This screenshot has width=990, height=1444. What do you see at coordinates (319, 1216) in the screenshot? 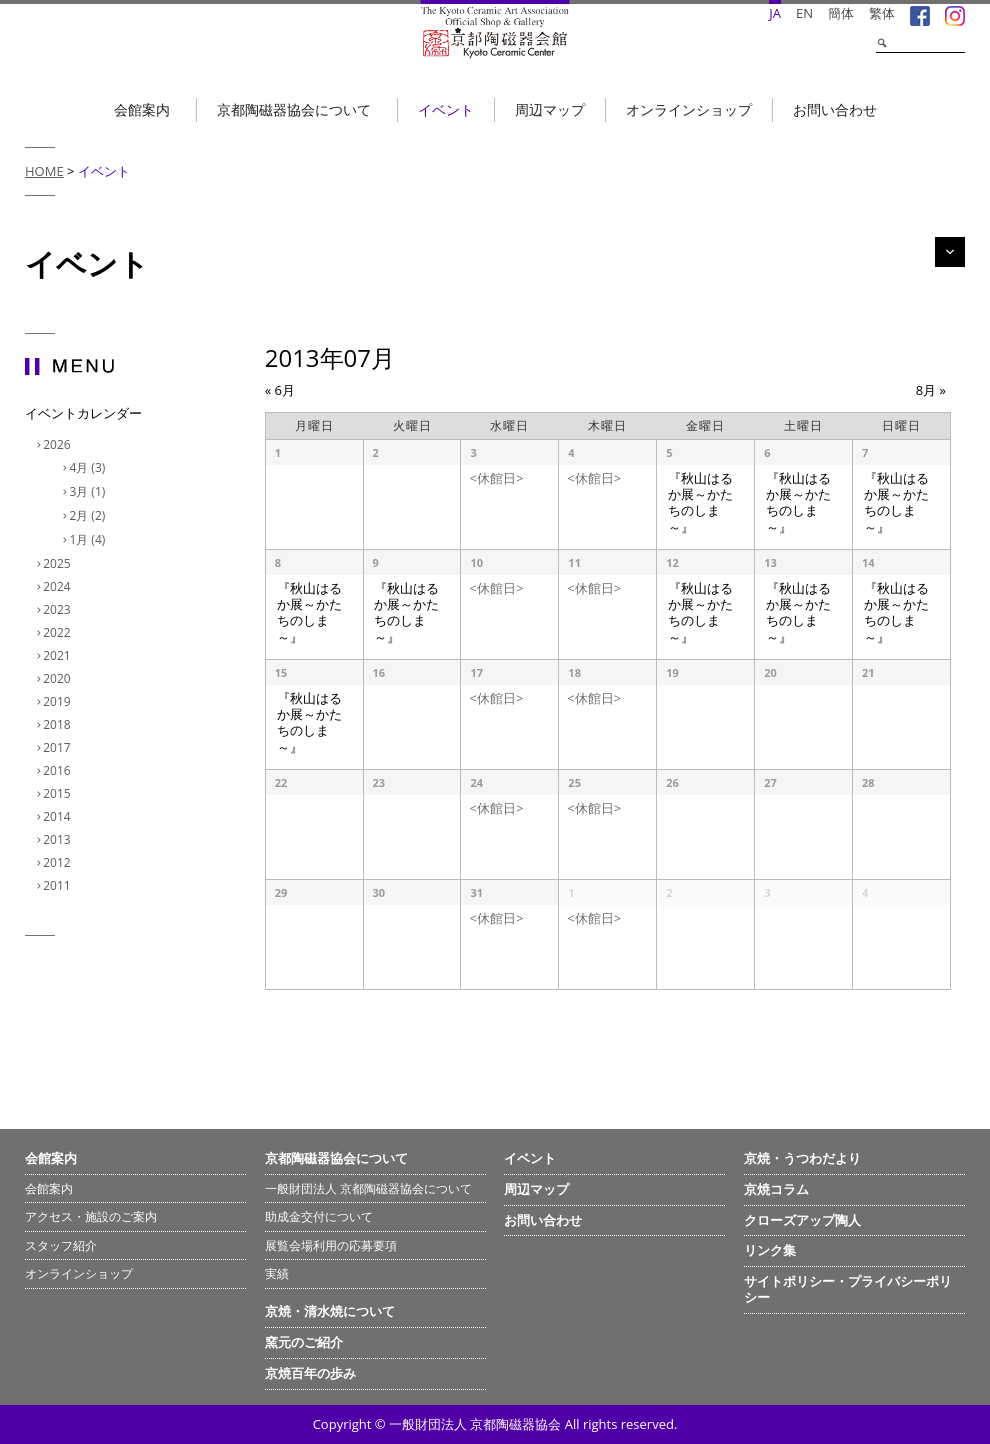
I see `助成金交付について` at bounding box center [319, 1216].